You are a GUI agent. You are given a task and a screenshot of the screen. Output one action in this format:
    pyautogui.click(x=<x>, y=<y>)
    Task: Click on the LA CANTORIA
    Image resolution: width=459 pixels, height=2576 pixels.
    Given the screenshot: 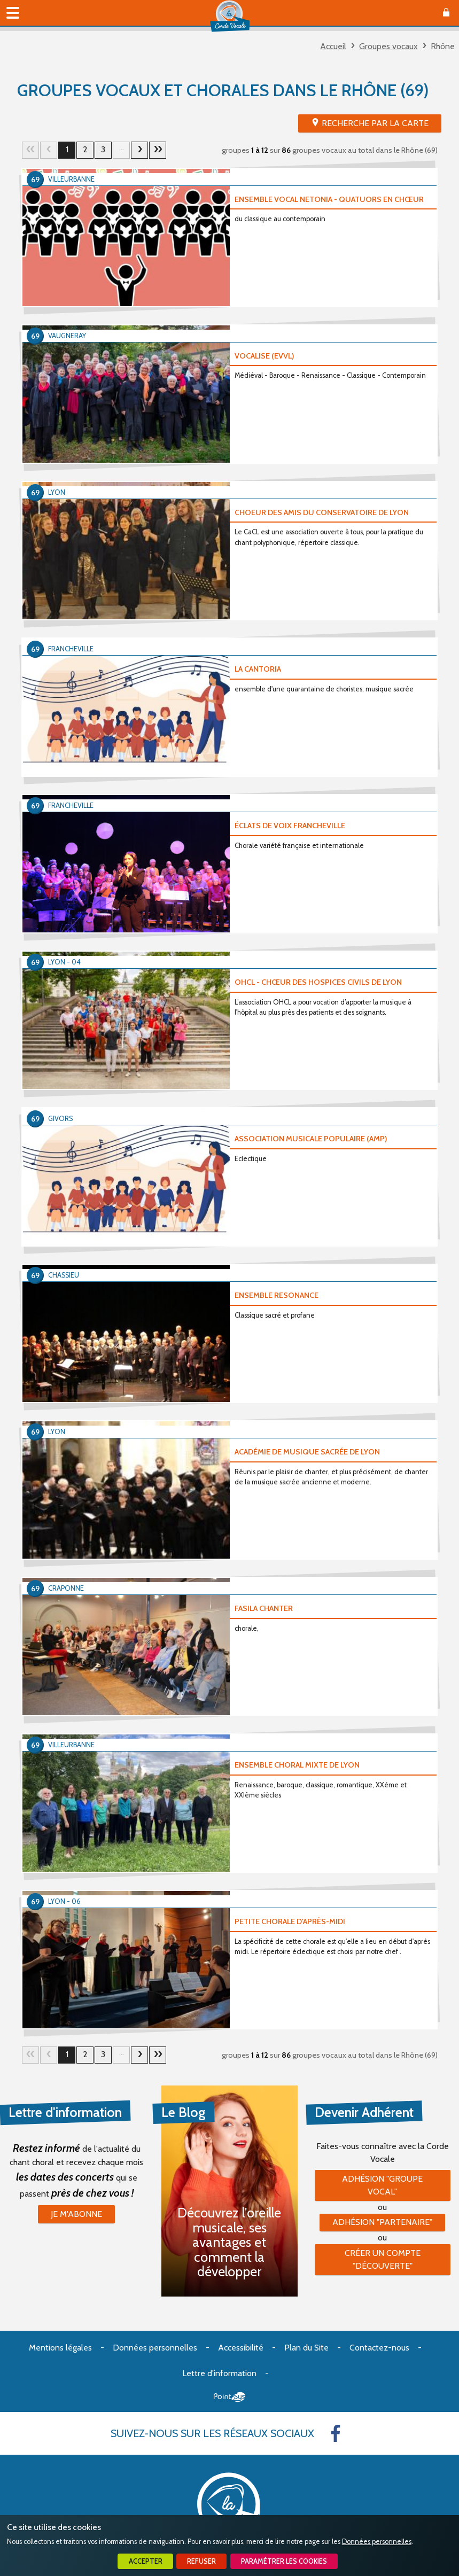 What is the action you would take?
    pyautogui.click(x=258, y=669)
    